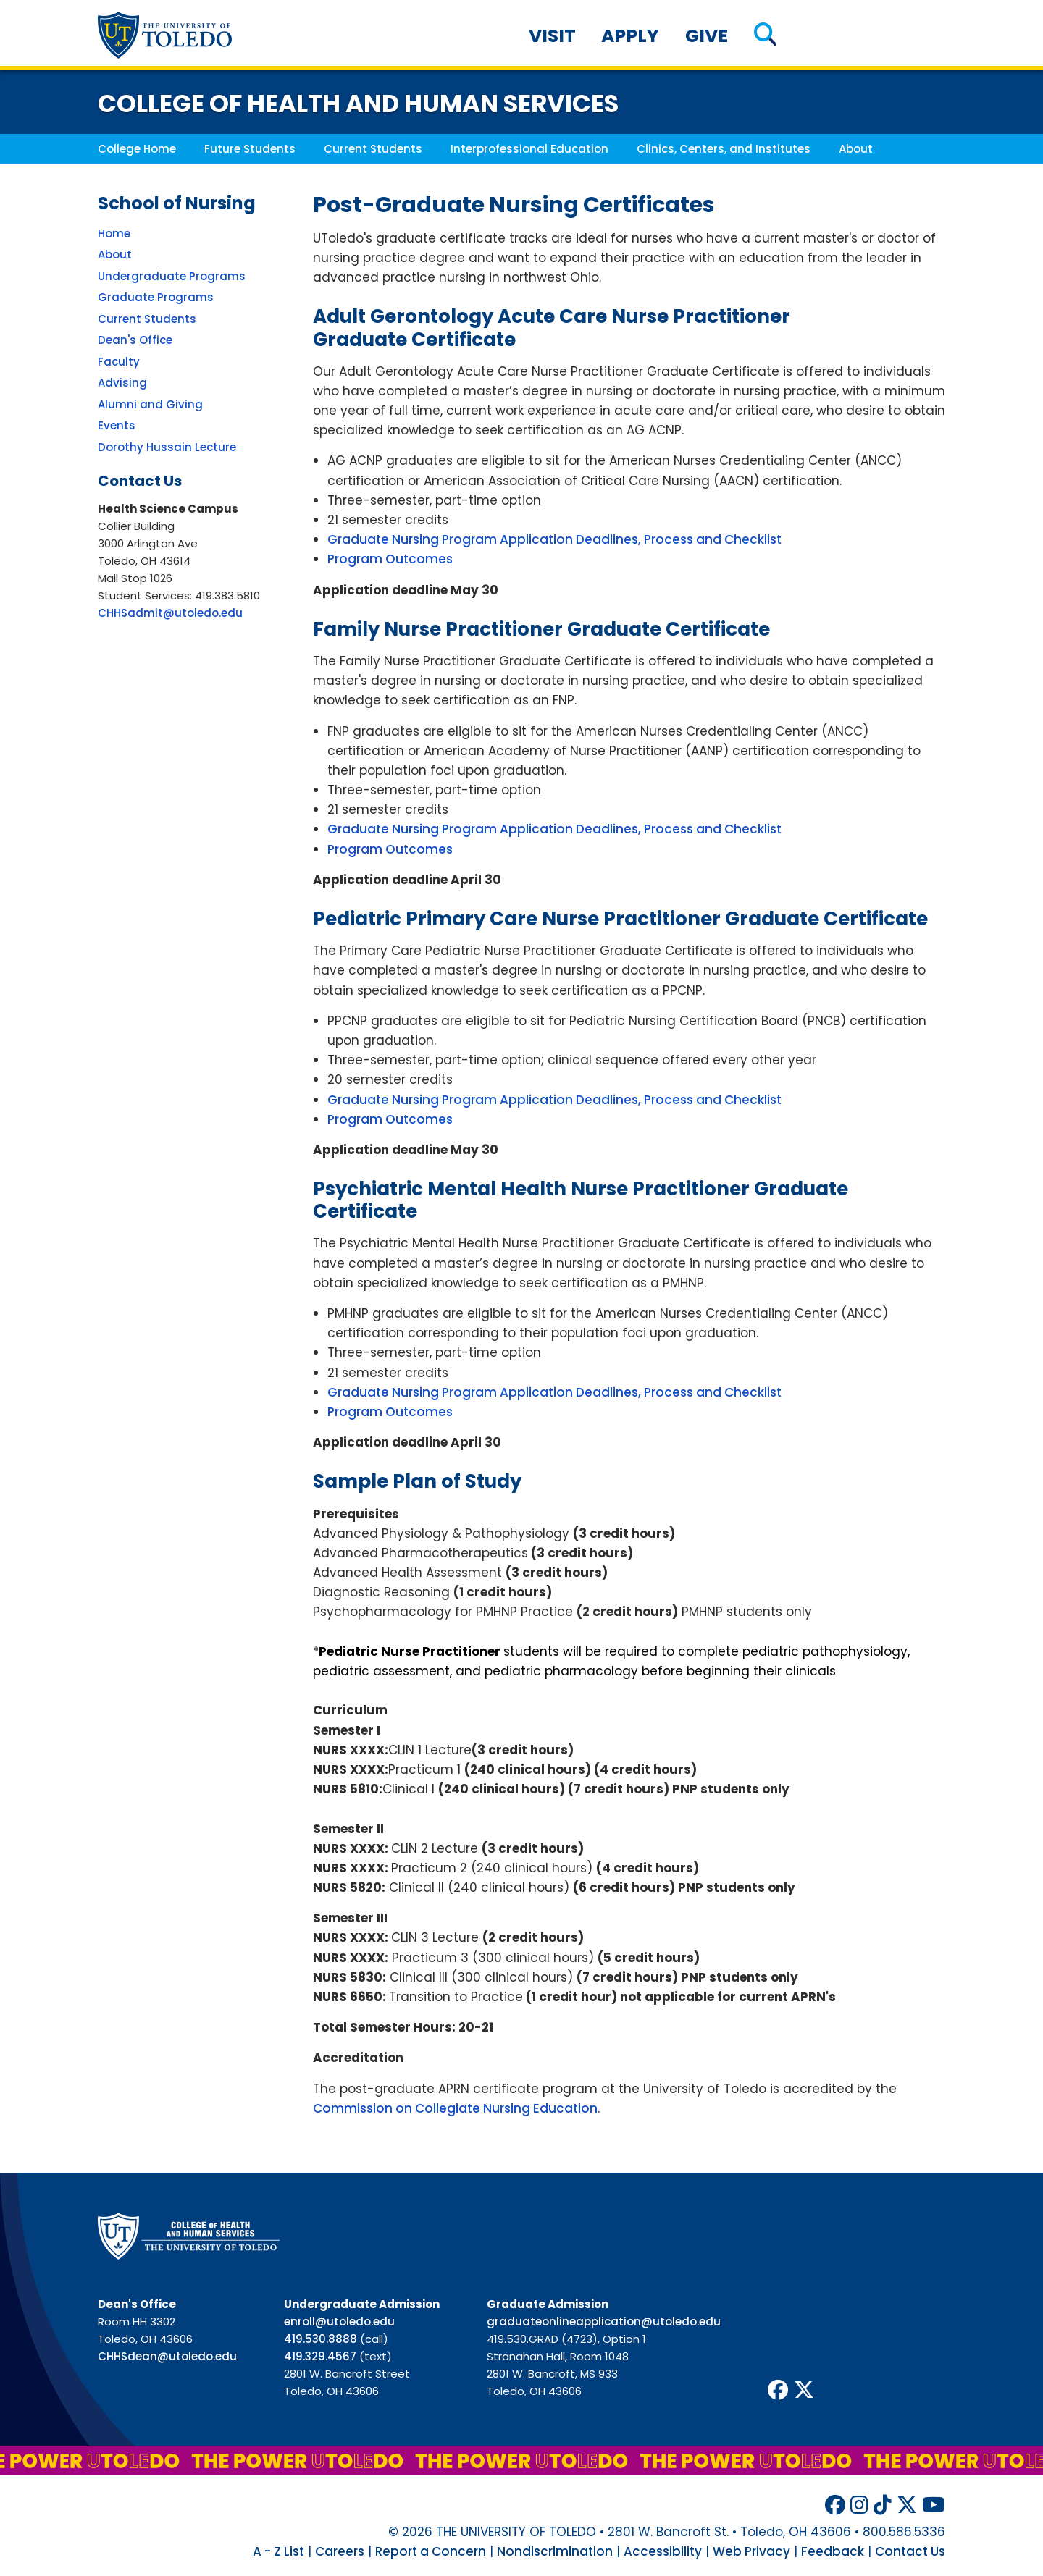 This screenshot has height=2576, width=1043. Describe the element at coordinates (250, 148) in the screenshot. I see `Future Students` at that location.